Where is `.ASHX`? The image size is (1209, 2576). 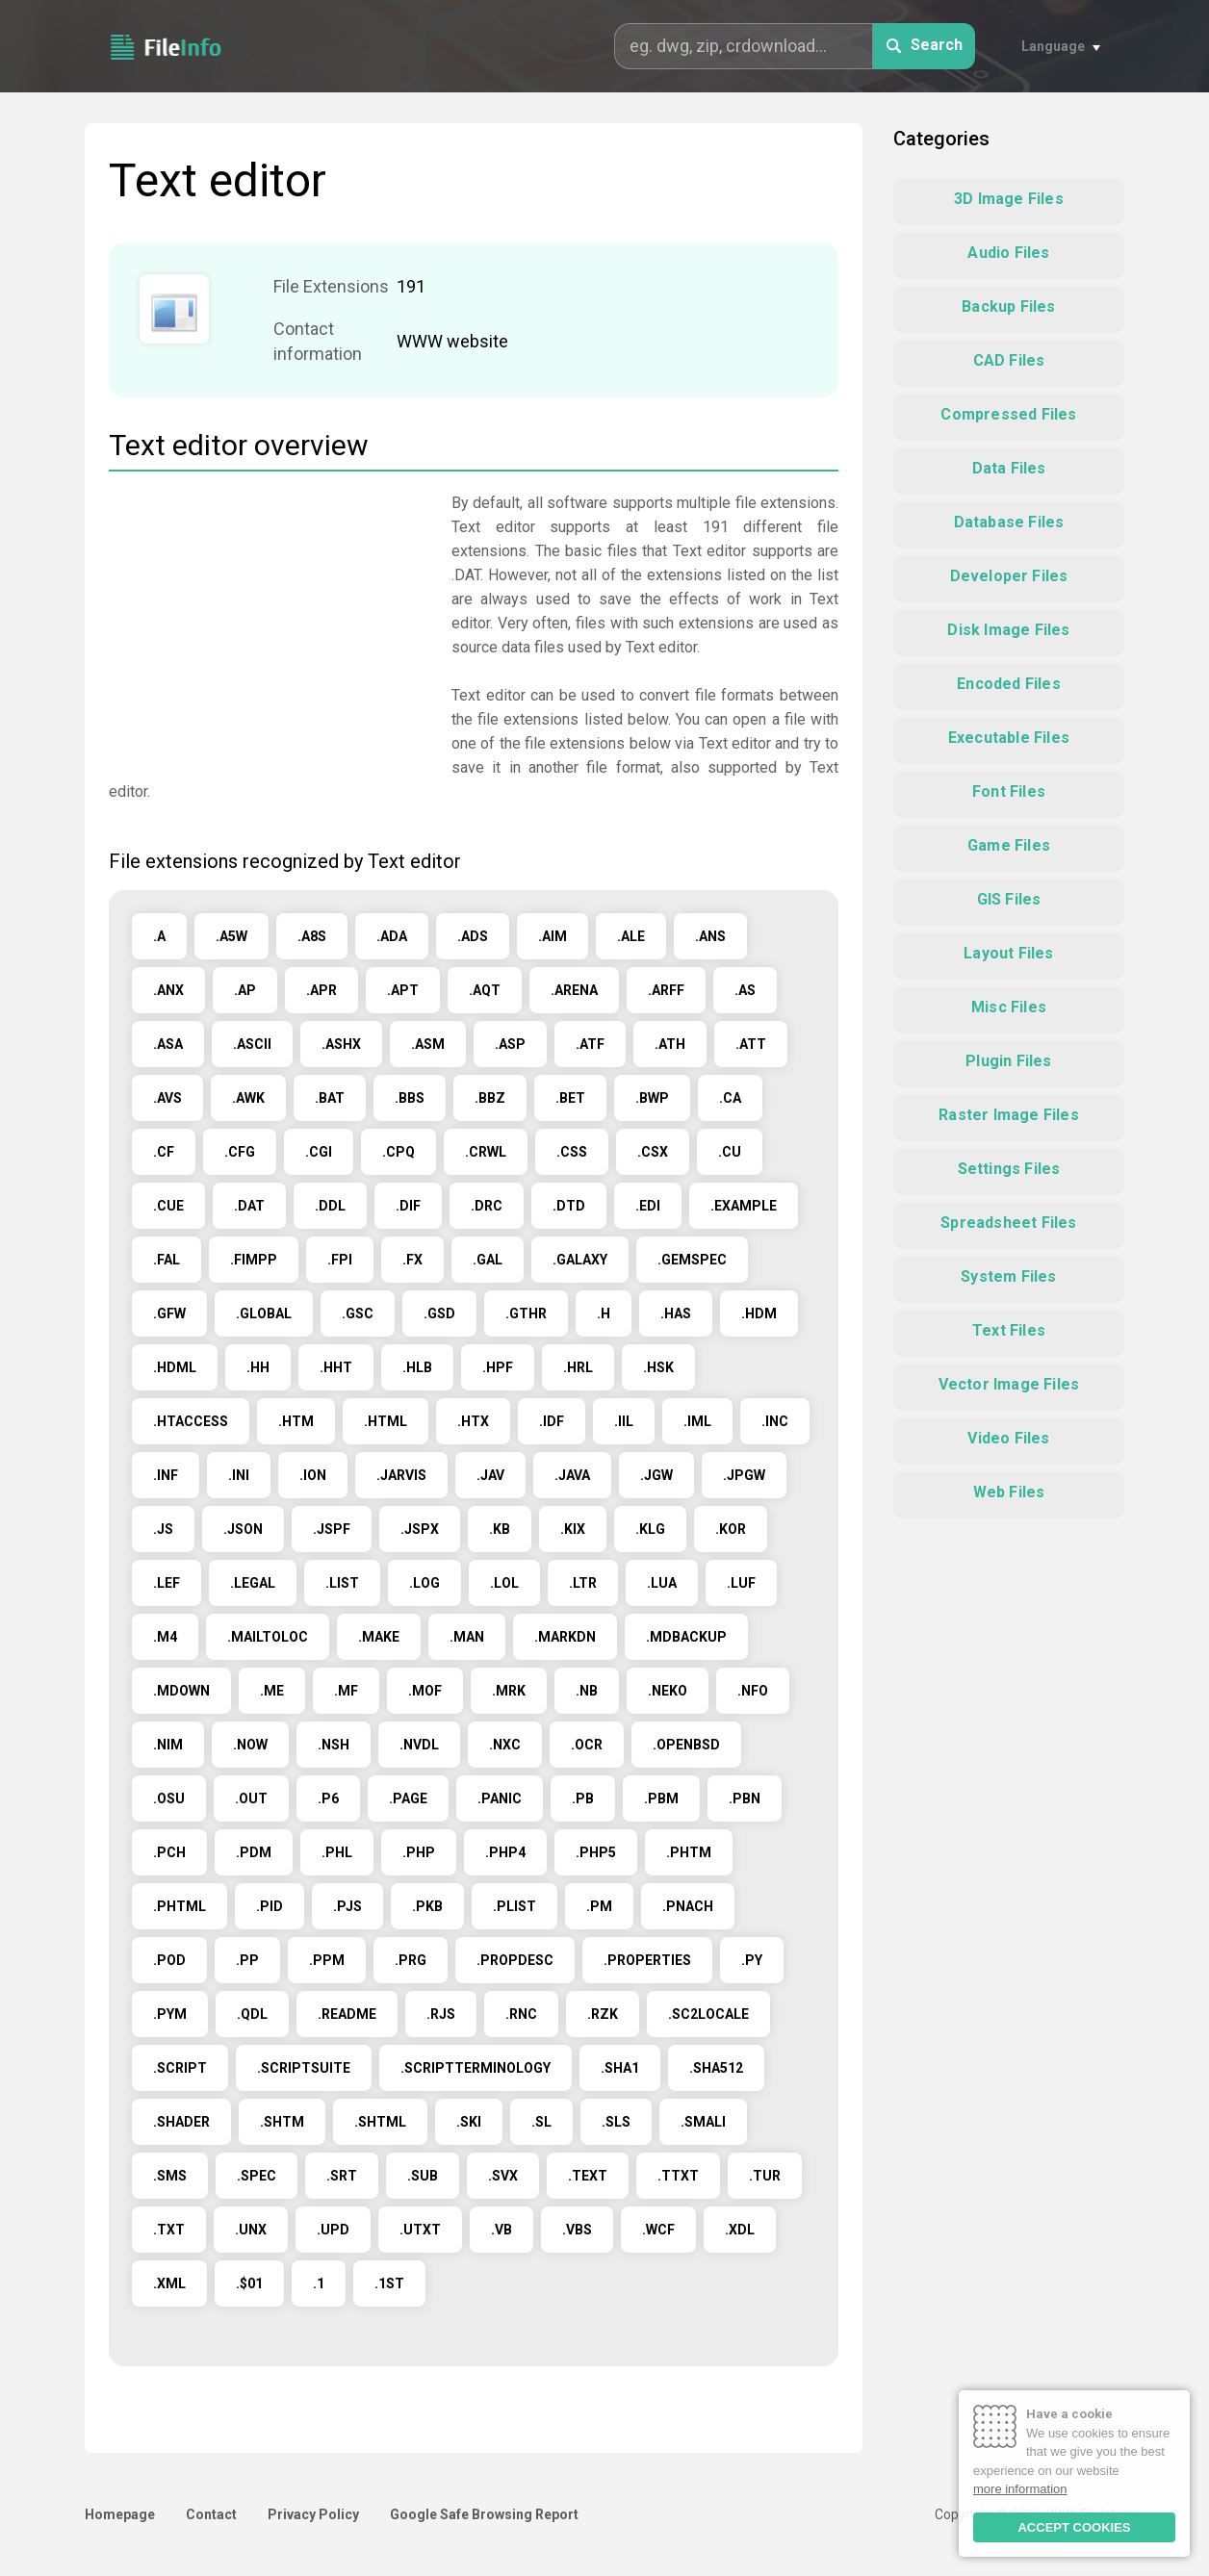
.ASHX is located at coordinates (341, 1044).